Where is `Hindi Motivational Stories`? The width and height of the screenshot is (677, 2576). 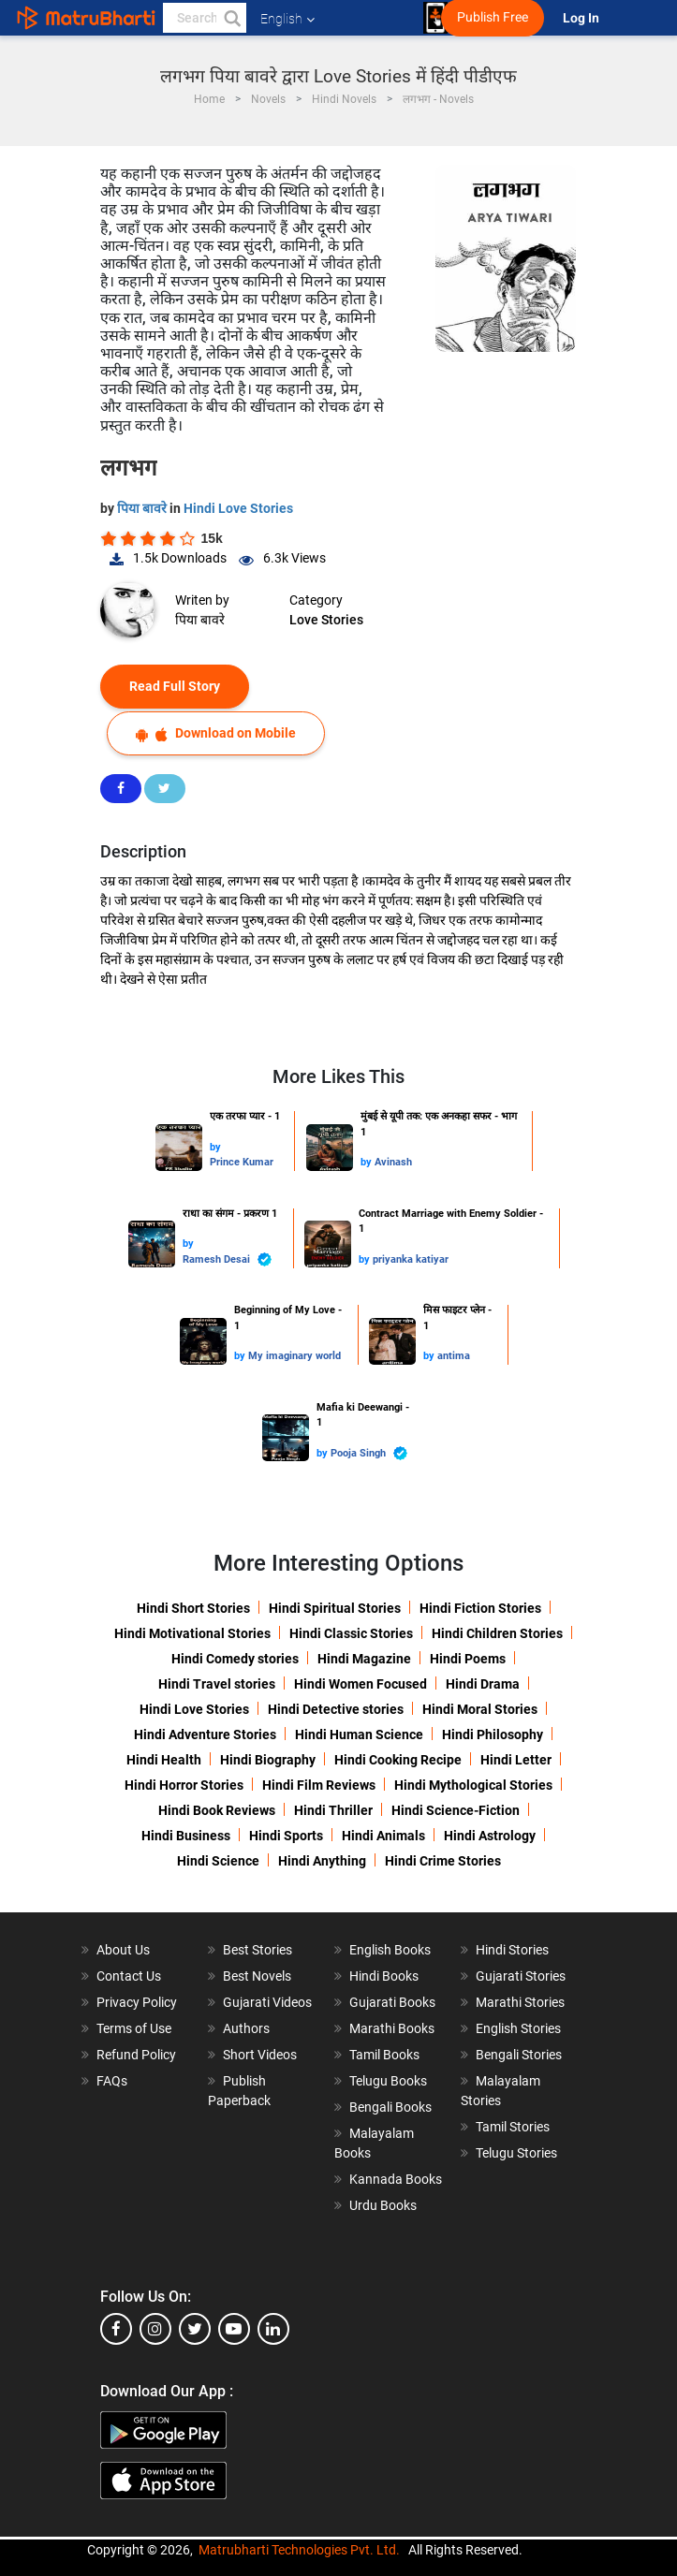
Hindi Motivational Stories is located at coordinates (192, 1633).